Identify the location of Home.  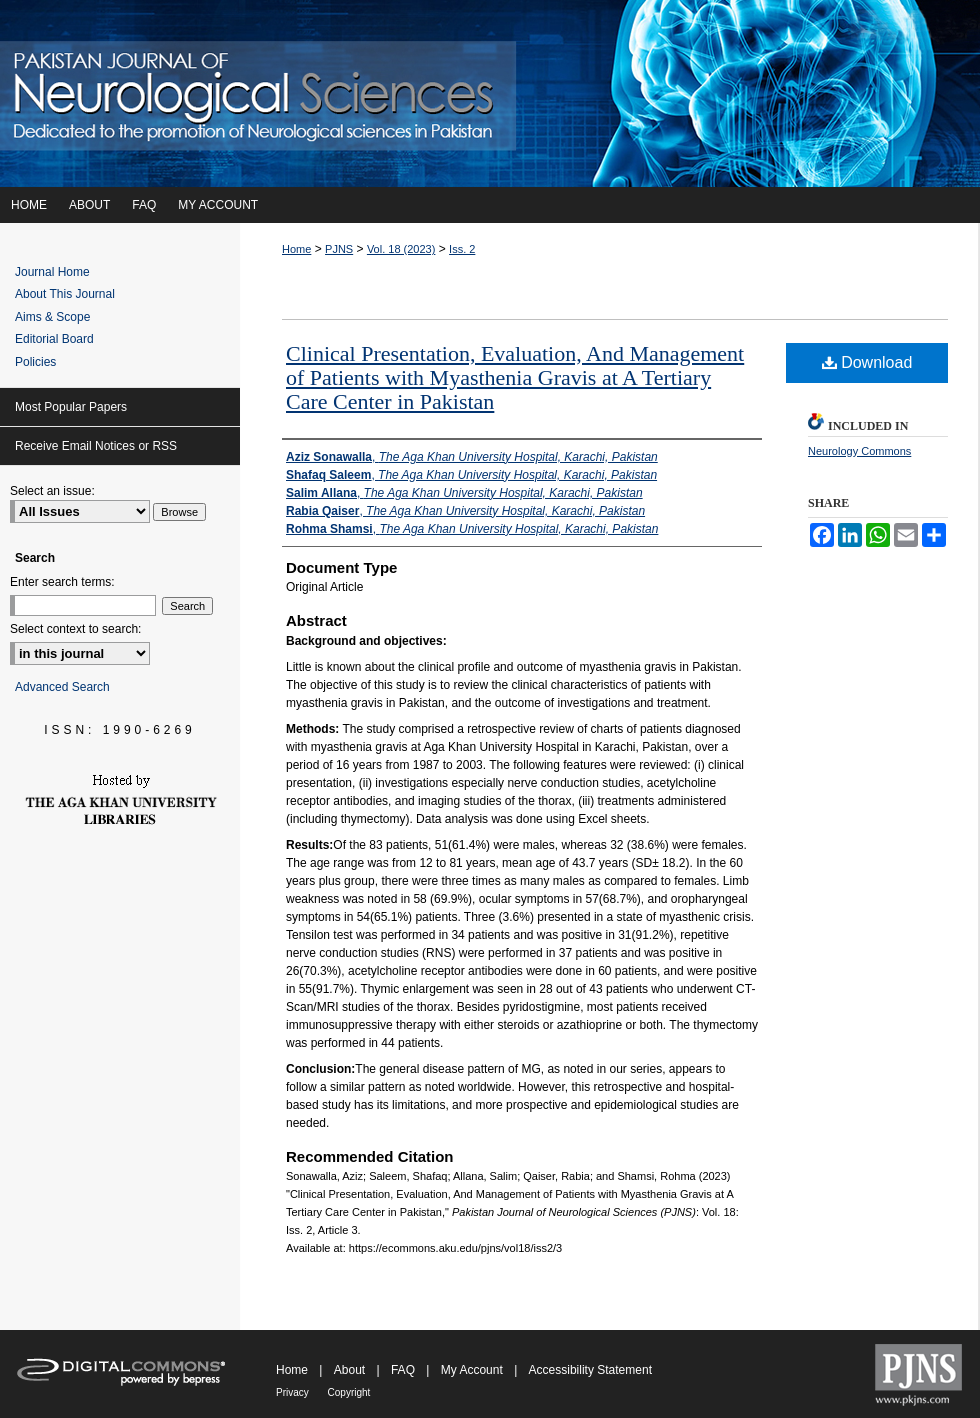
(296, 249).